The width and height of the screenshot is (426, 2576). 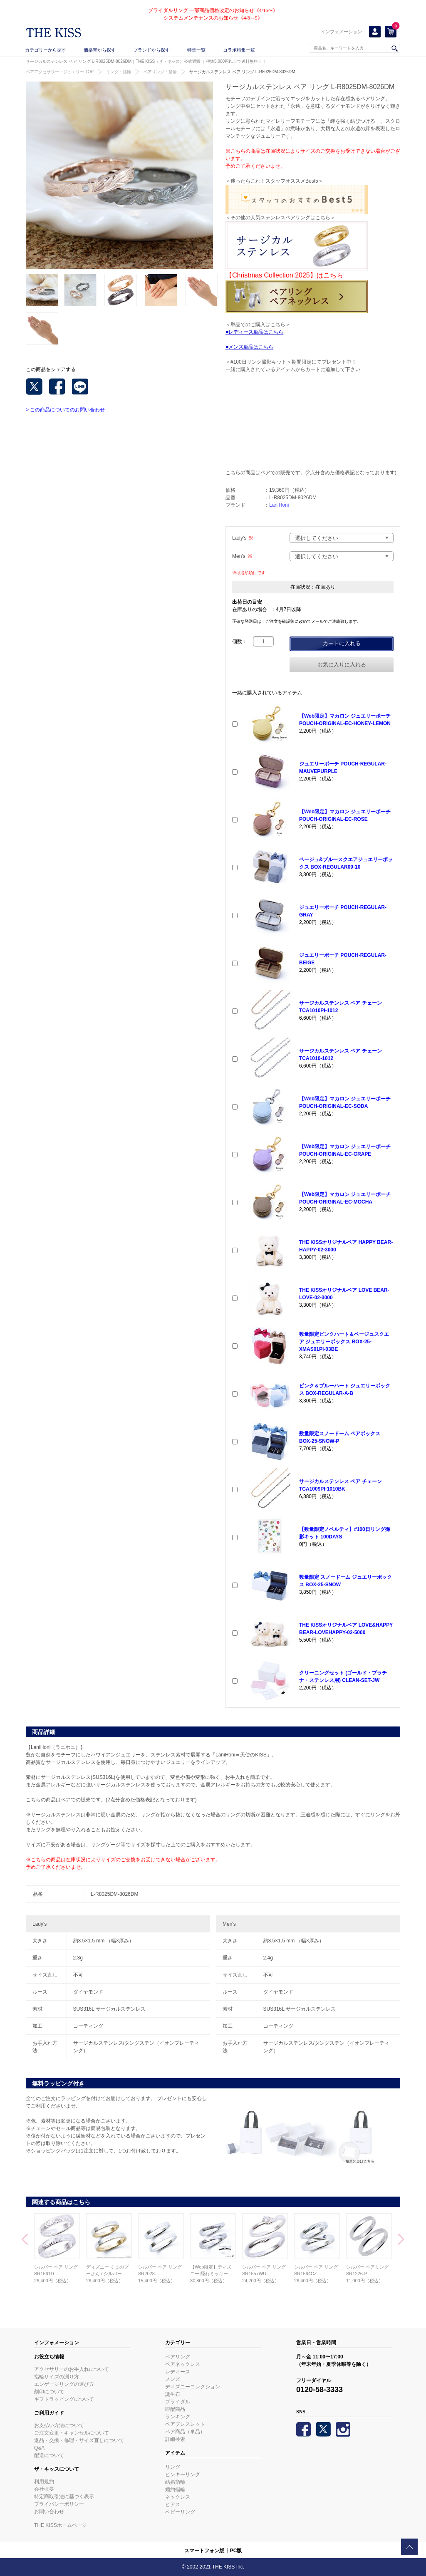 What do you see at coordinates (172, 2504) in the screenshot?
I see `ピアス` at bounding box center [172, 2504].